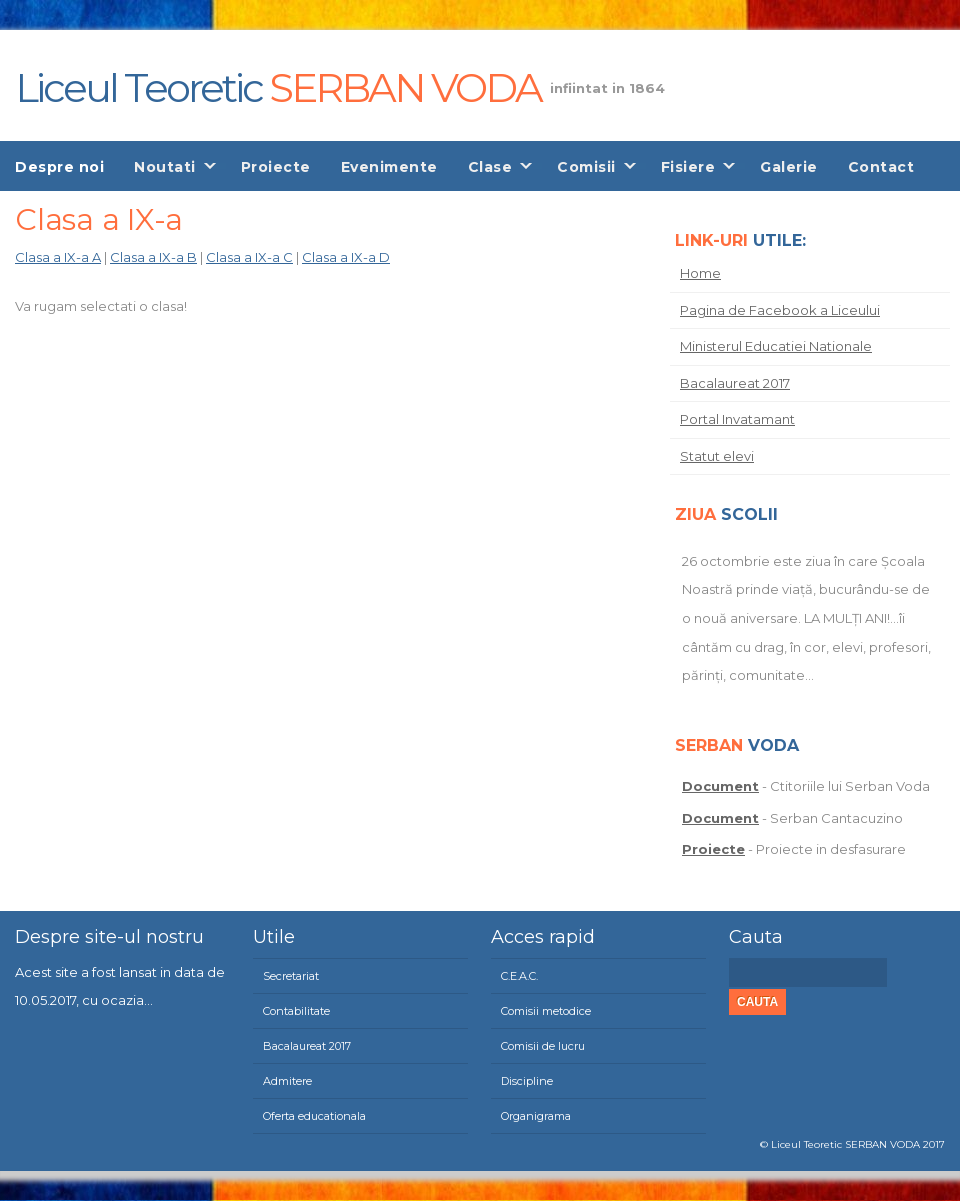 The height and width of the screenshot is (1201, 960). Describe the element at coordinates (296, 1011) in the screenshot. I see `Contabilitate` at that location.